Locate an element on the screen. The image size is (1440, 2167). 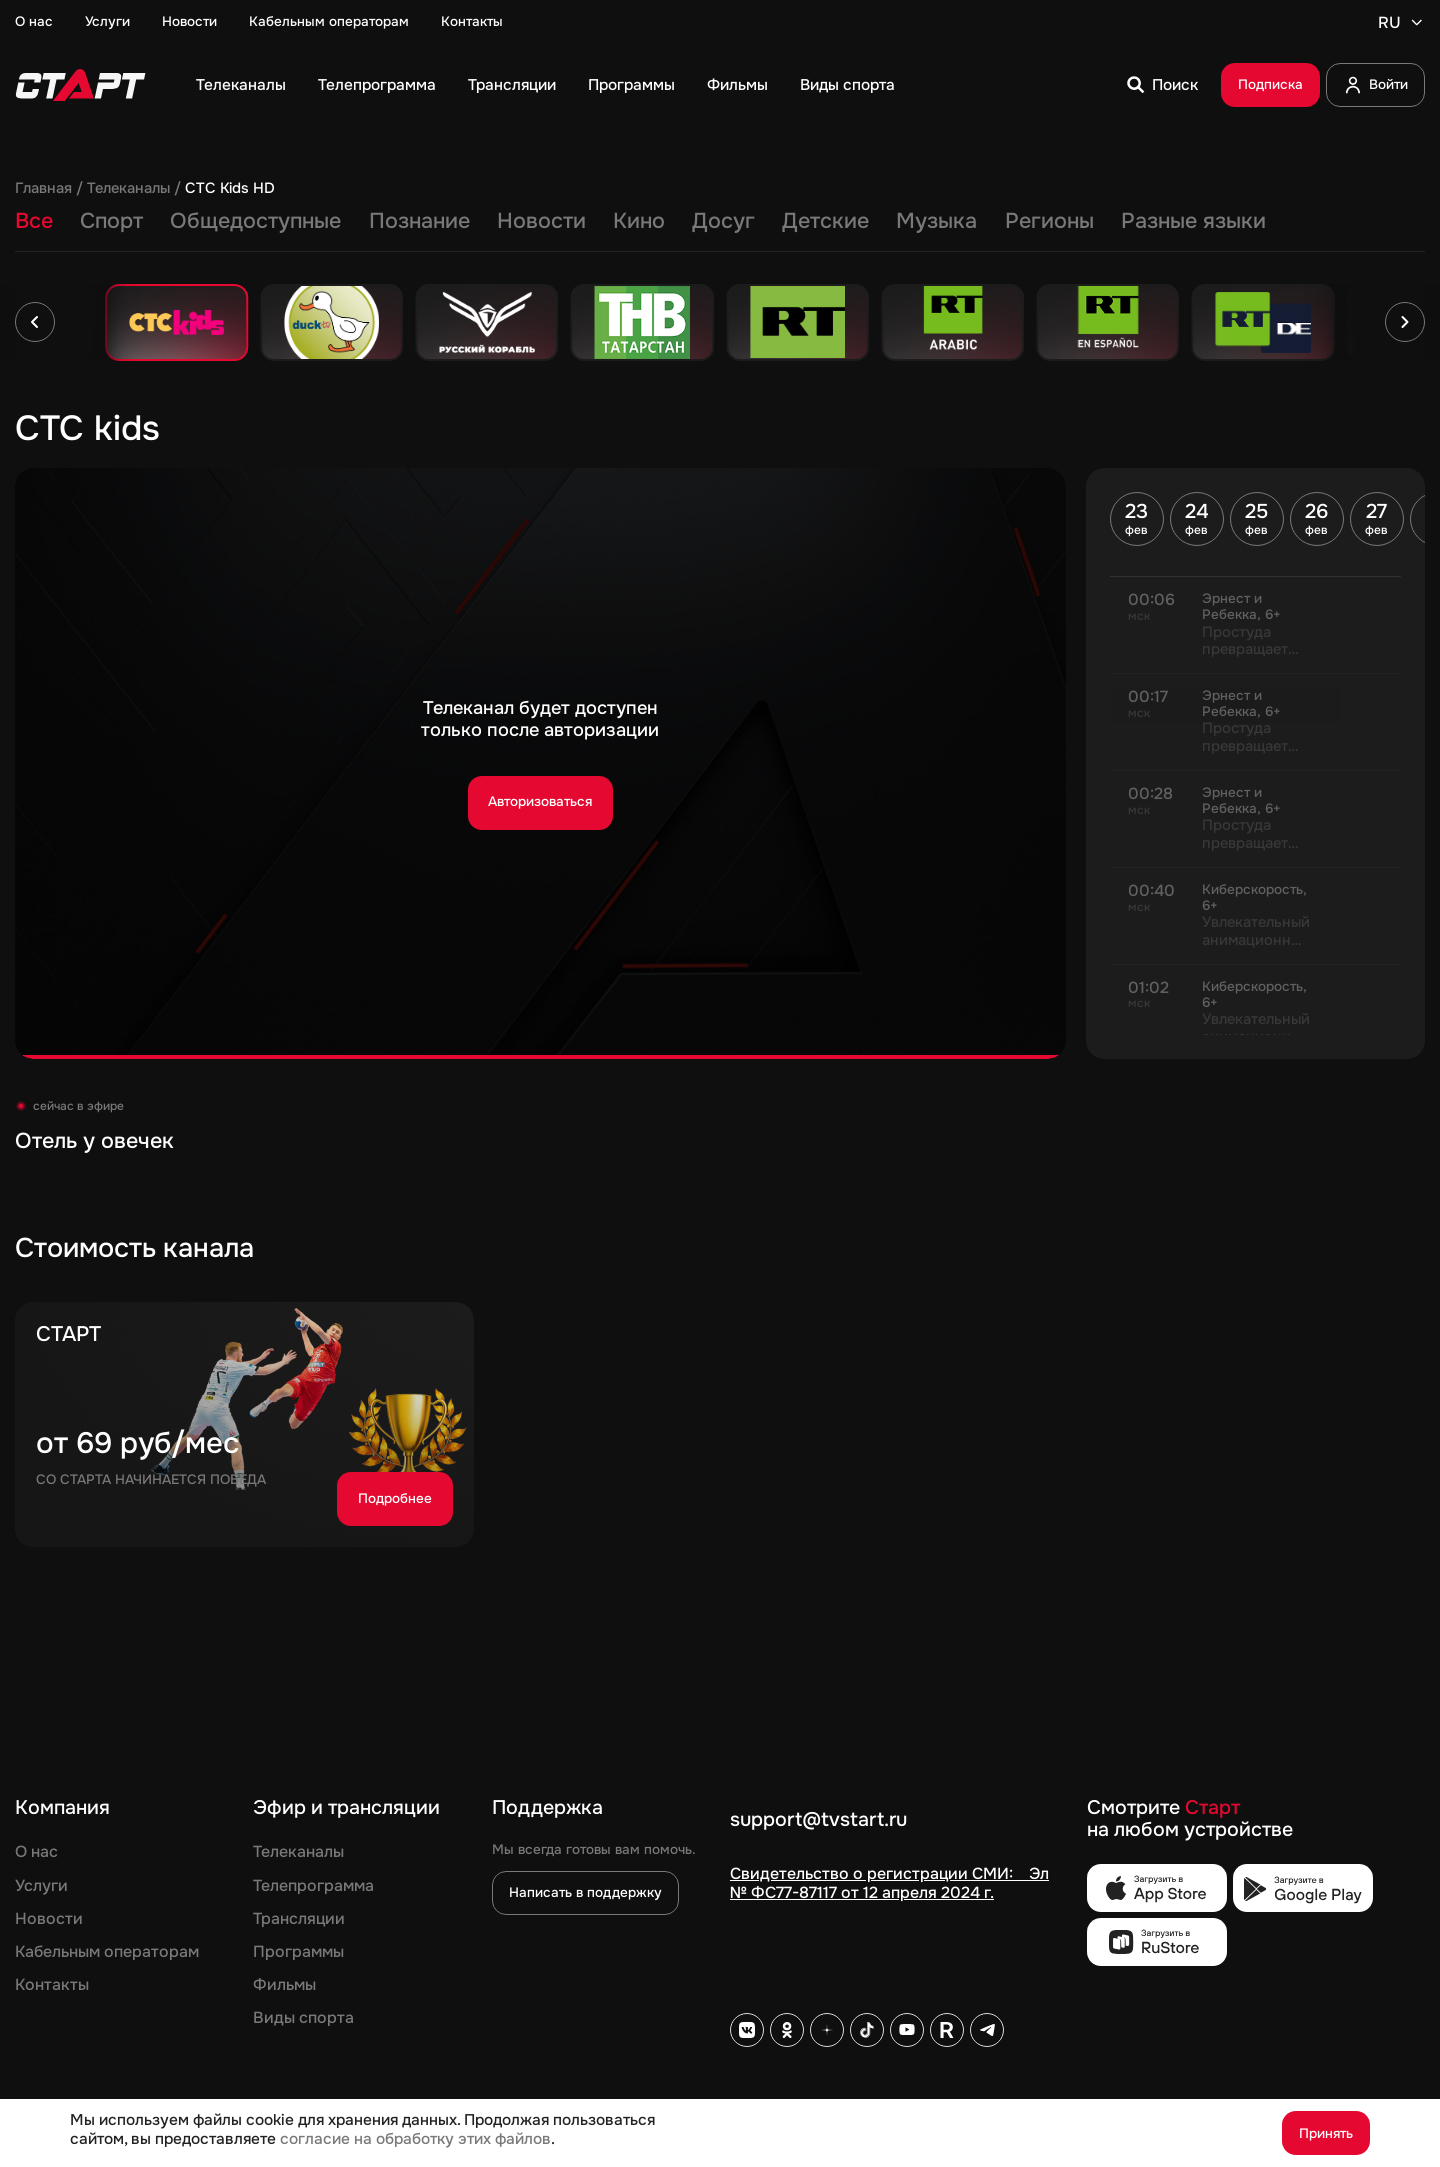
Виды спорта is located at coordinates (847, 85).